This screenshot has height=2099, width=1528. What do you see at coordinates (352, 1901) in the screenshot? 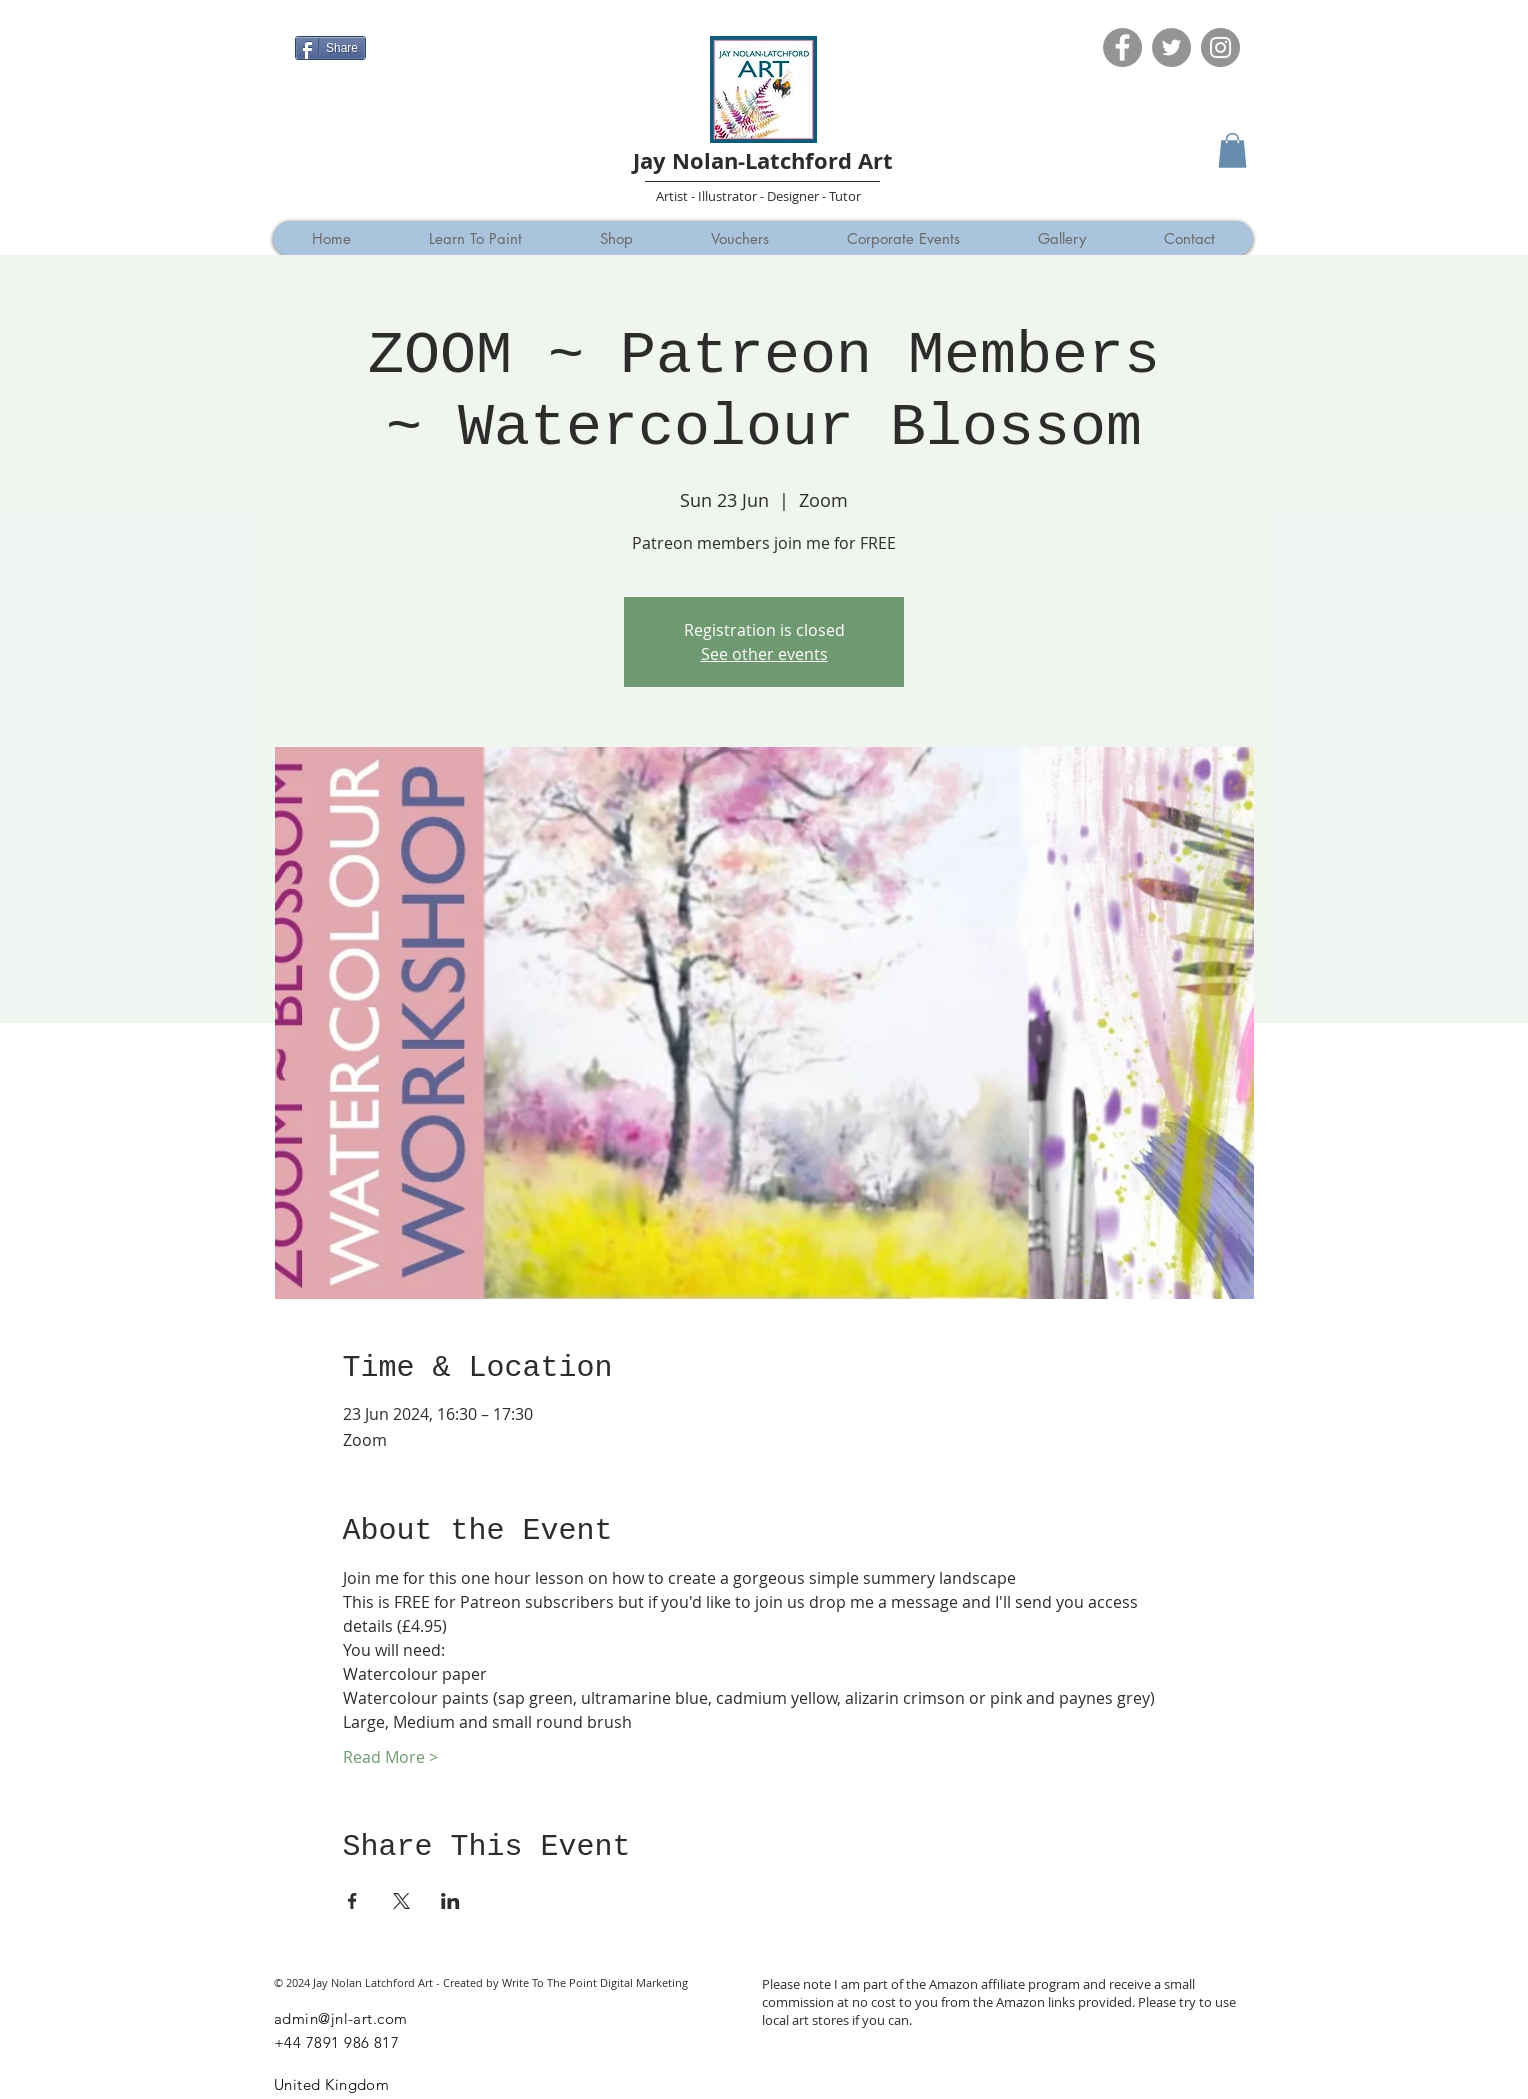
I see `[Share event on Facebook]` at bounding box center [352, 1901].